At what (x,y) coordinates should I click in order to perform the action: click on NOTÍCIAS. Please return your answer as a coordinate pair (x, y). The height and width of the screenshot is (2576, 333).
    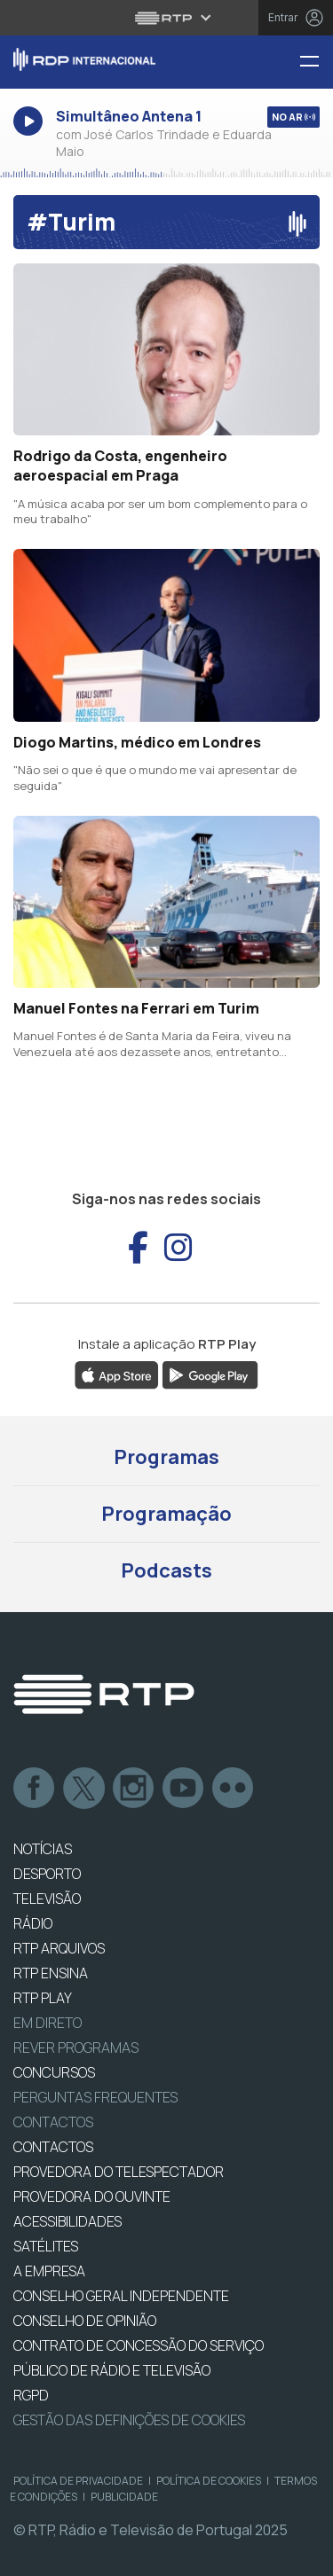
    Looking at the image, I should click on (42, 1849).